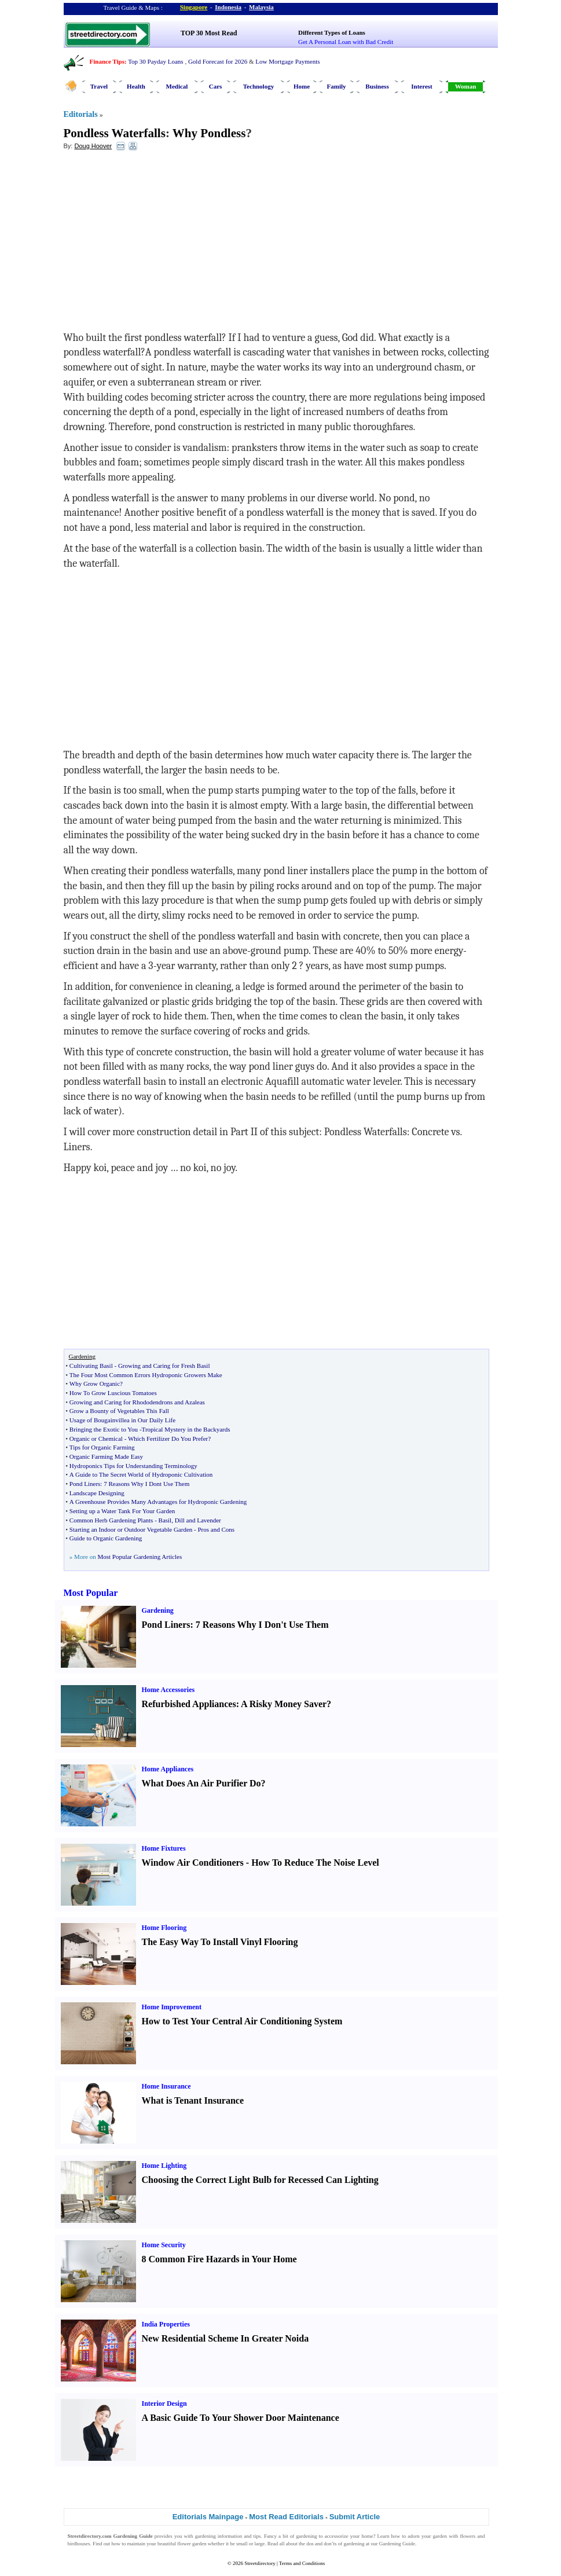 This screenshot has height=2576, width=561. Describe the element at coordinates (440, 2536) in the screenshot. I see `garden` at that location.